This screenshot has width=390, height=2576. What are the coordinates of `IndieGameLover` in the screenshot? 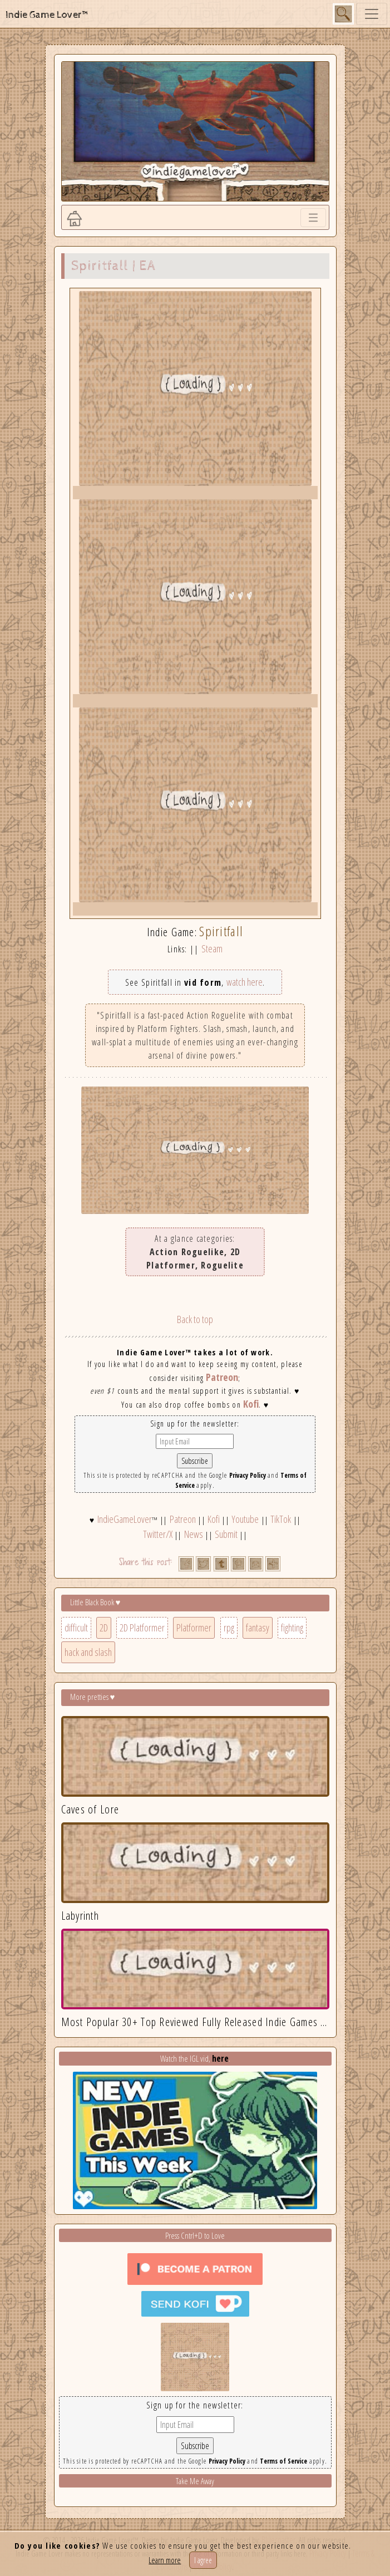 It's located at (124, 1519).